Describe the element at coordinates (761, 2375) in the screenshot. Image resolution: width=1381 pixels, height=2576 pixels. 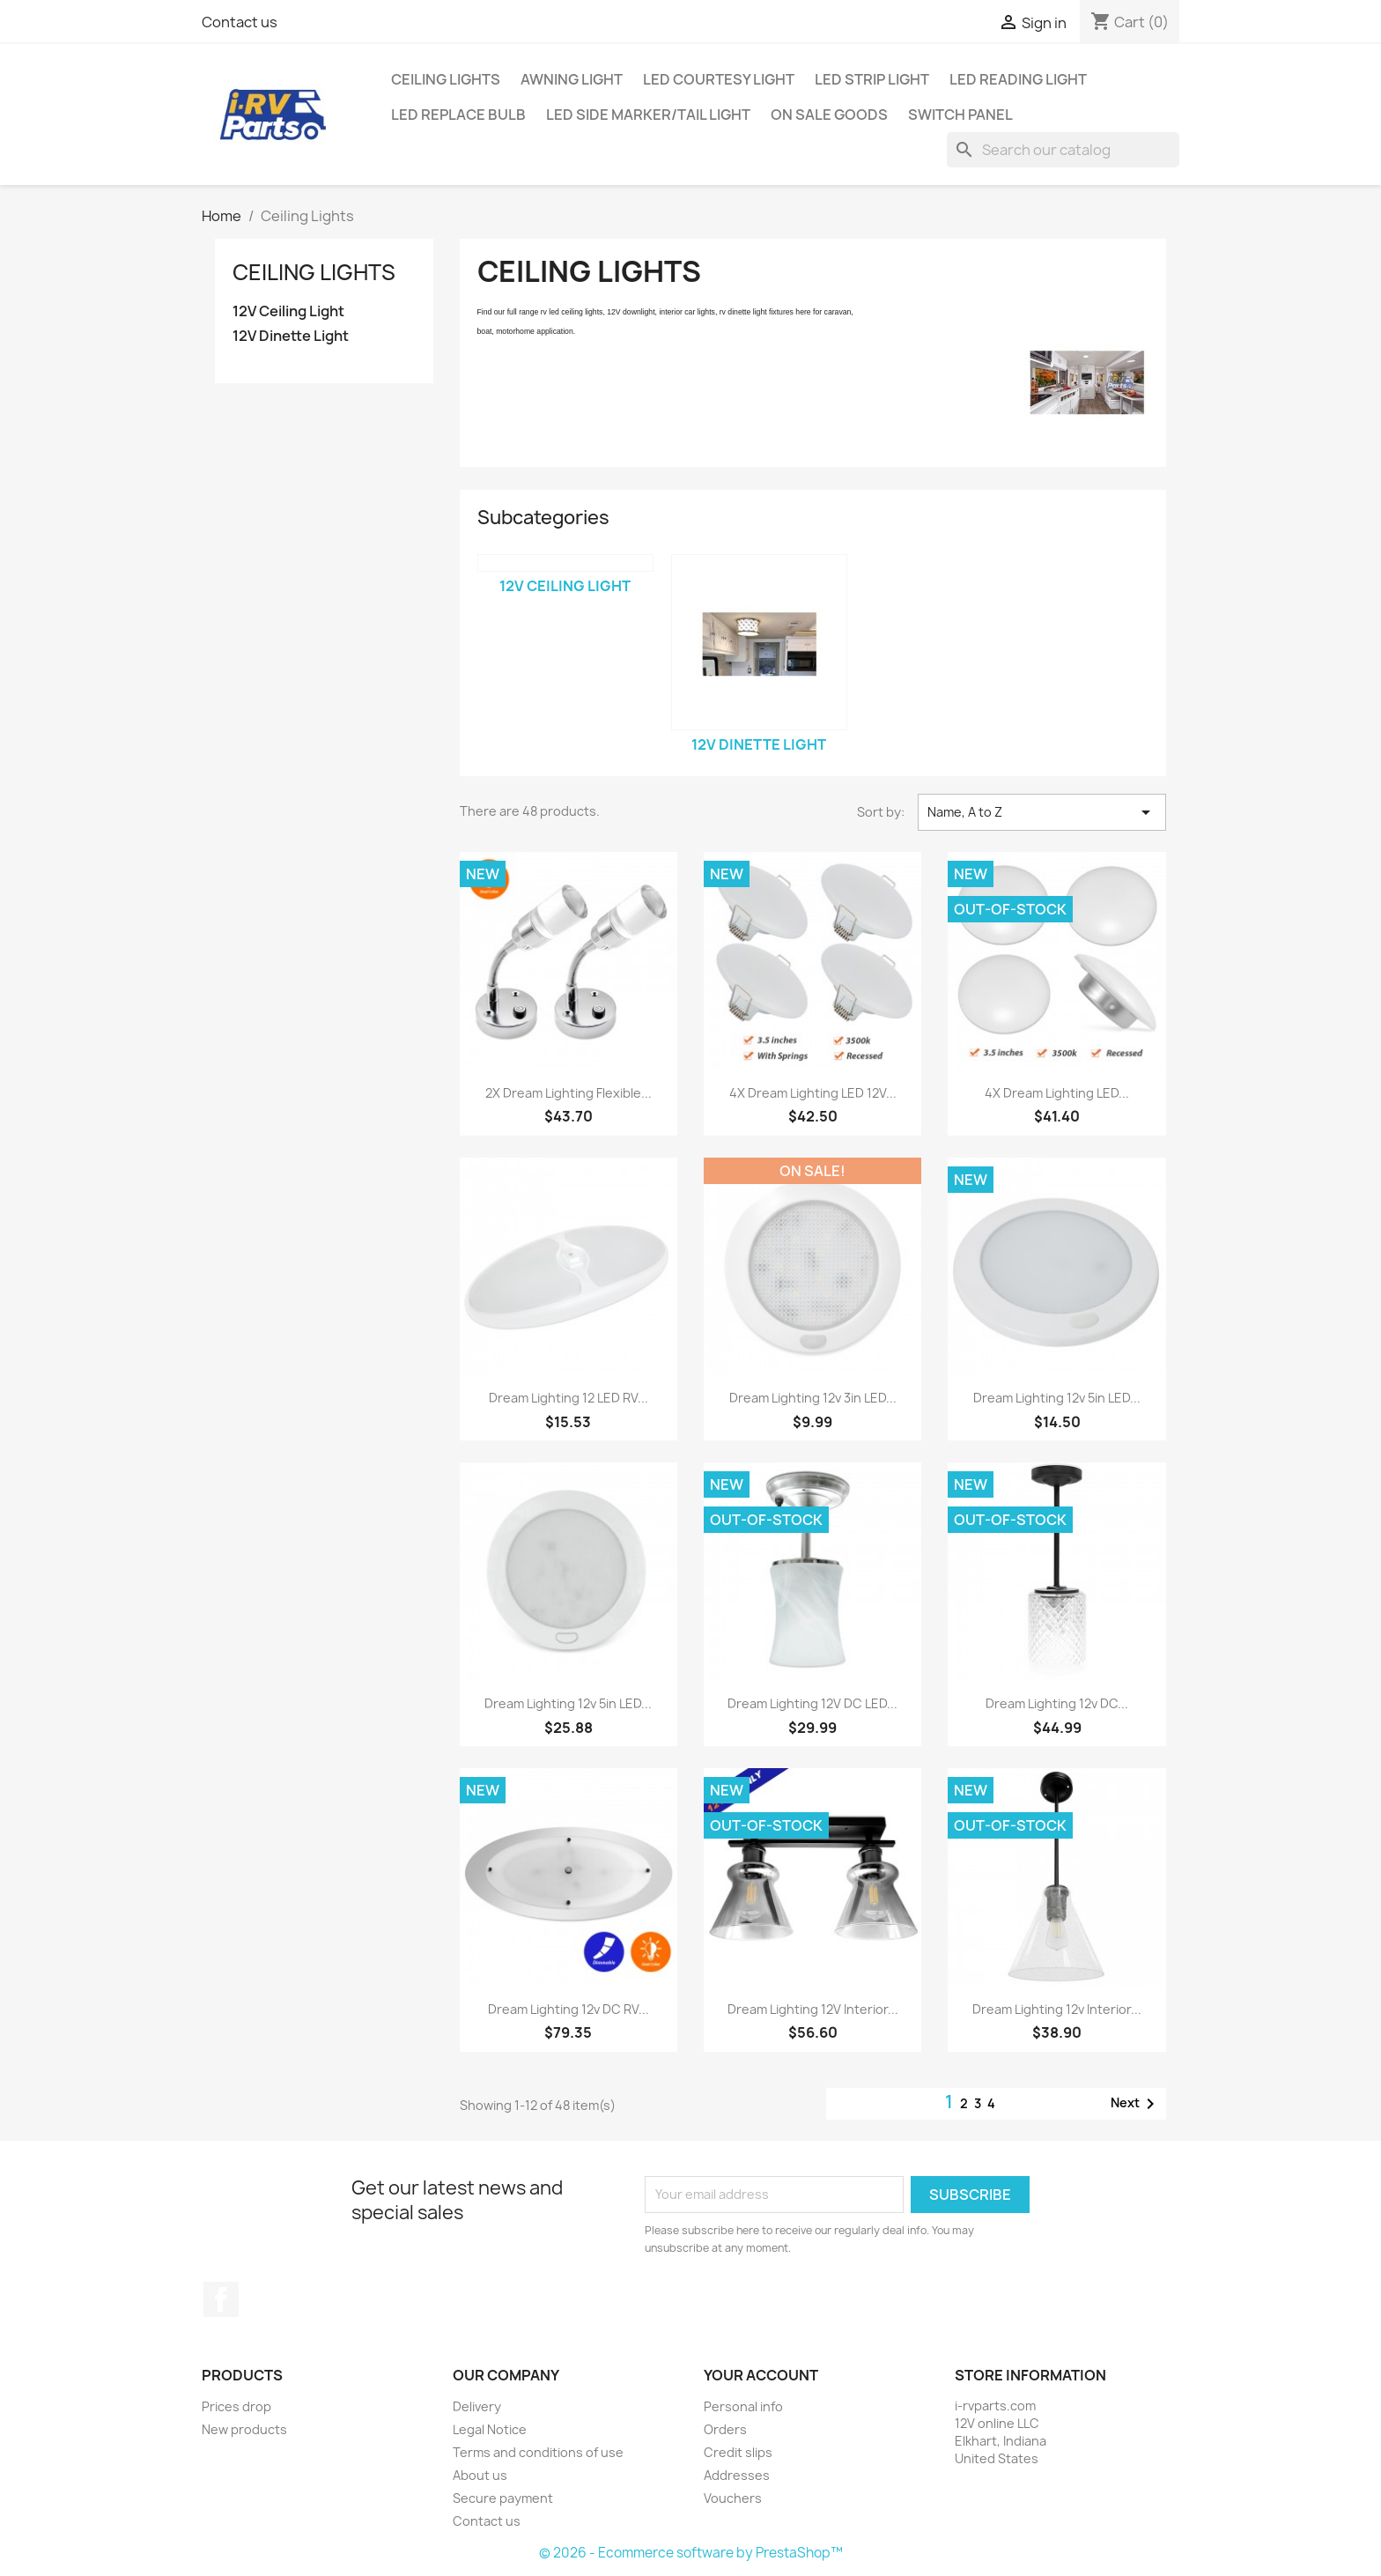
I see `Your account` at that location.